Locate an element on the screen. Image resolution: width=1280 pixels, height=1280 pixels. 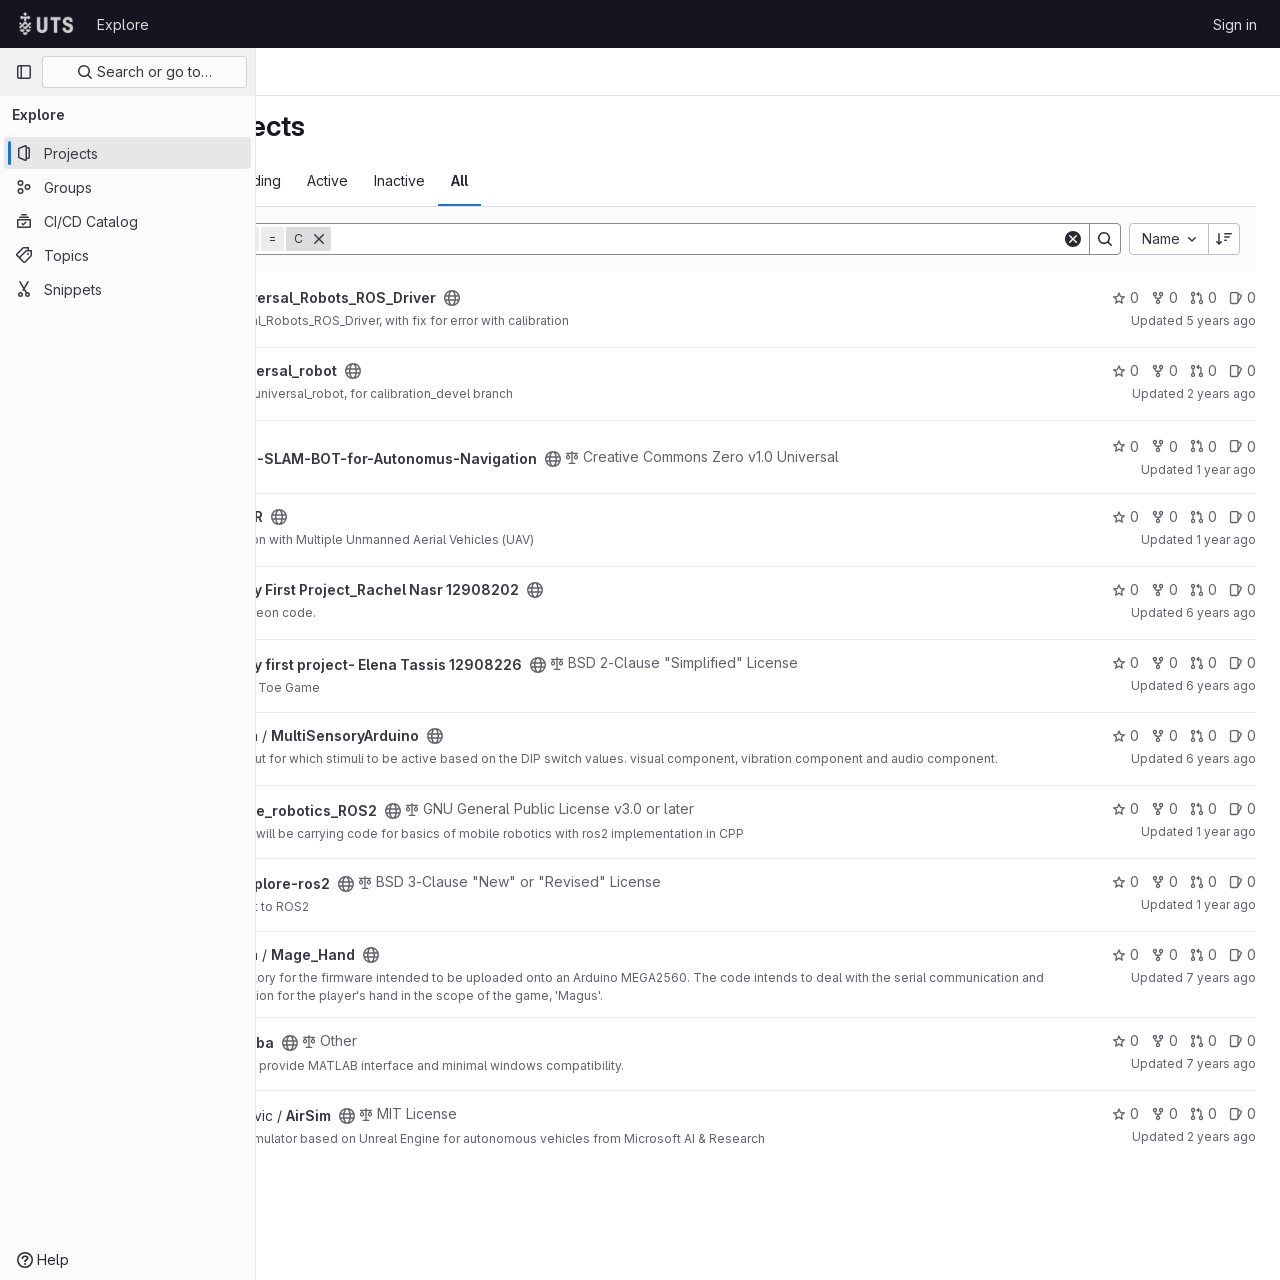
[Primary navigation sidebar] is located at coordinates (24, 72).